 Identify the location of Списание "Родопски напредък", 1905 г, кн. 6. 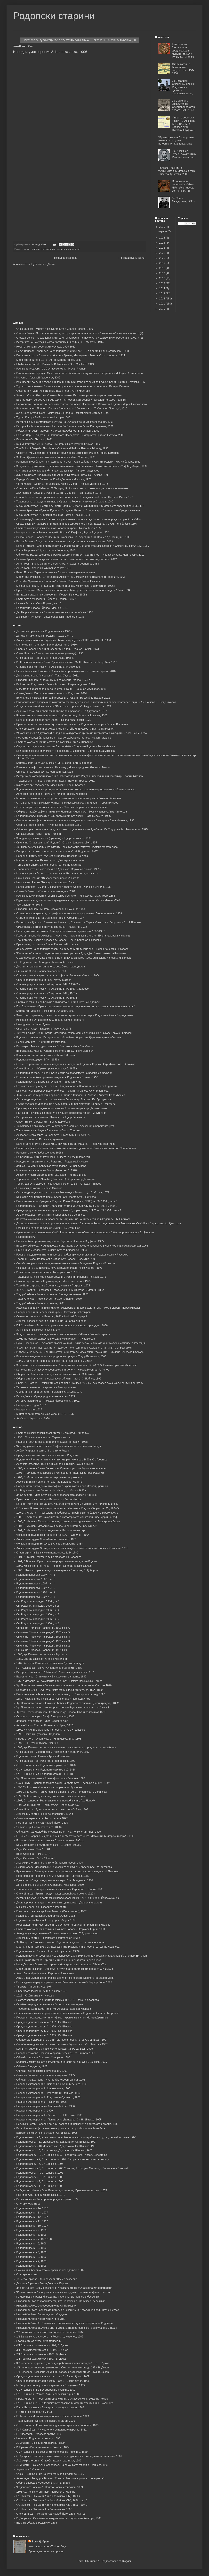
(43, 1627).